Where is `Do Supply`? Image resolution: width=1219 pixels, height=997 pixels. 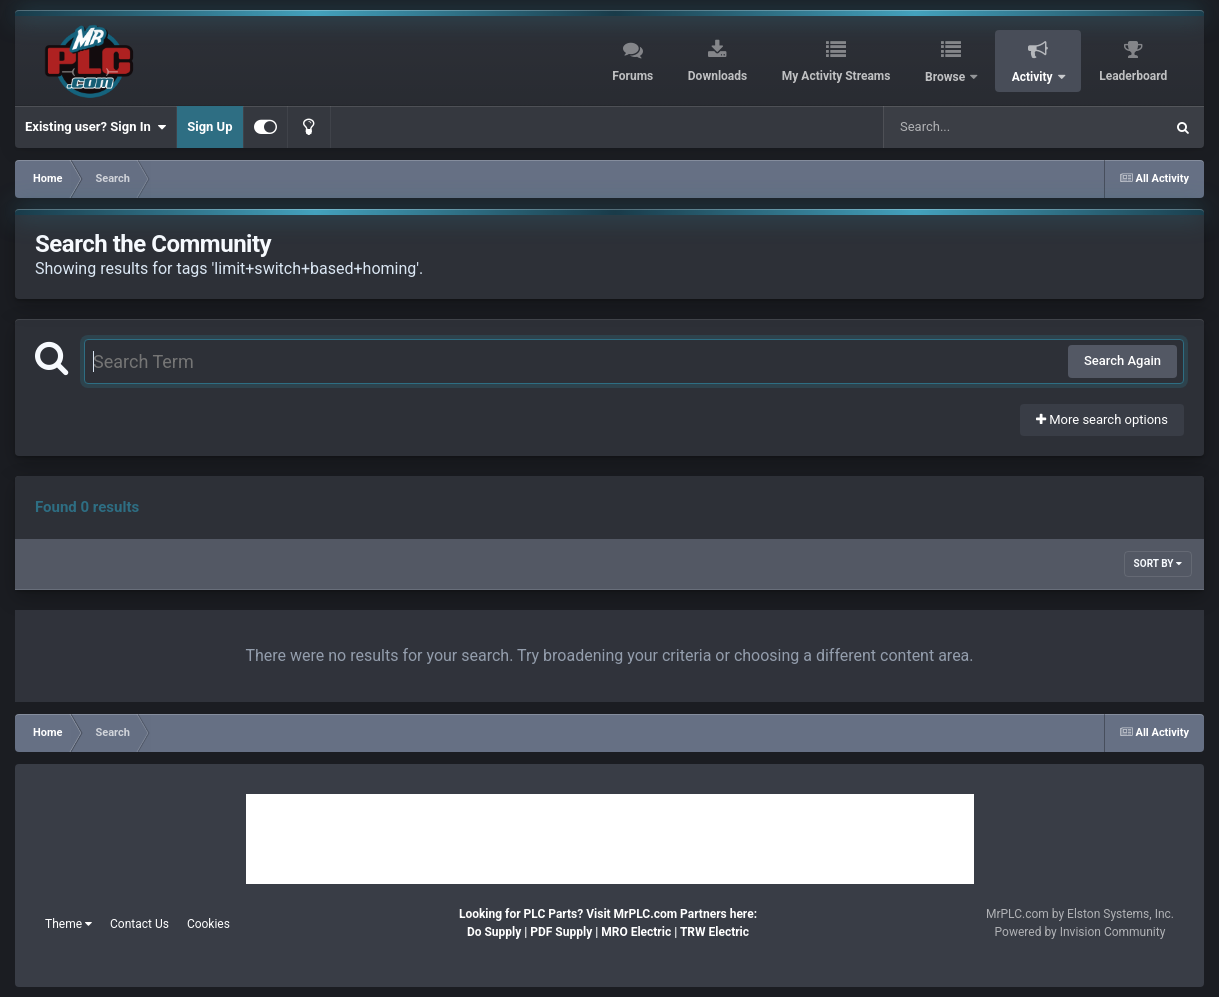
Do Supply is located at coordinates (494, 932).